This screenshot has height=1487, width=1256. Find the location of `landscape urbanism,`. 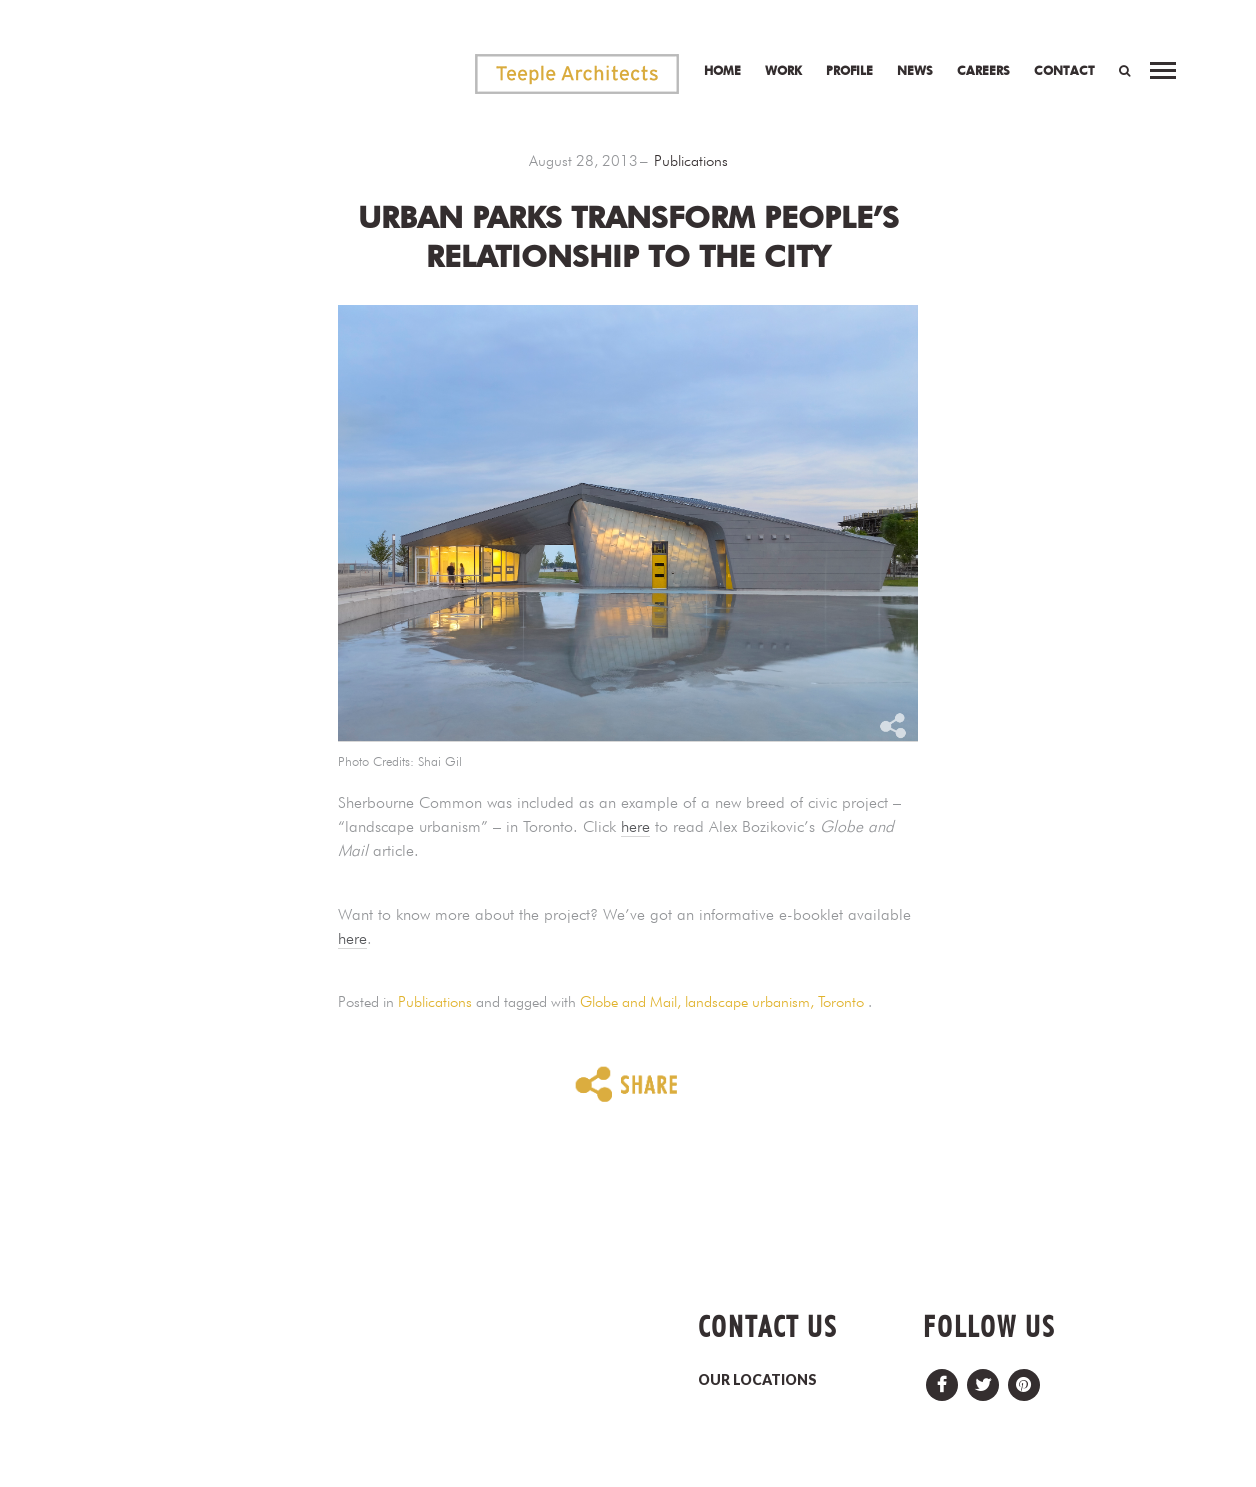

landscape urbanism, is located at coordinates (751, 1002).